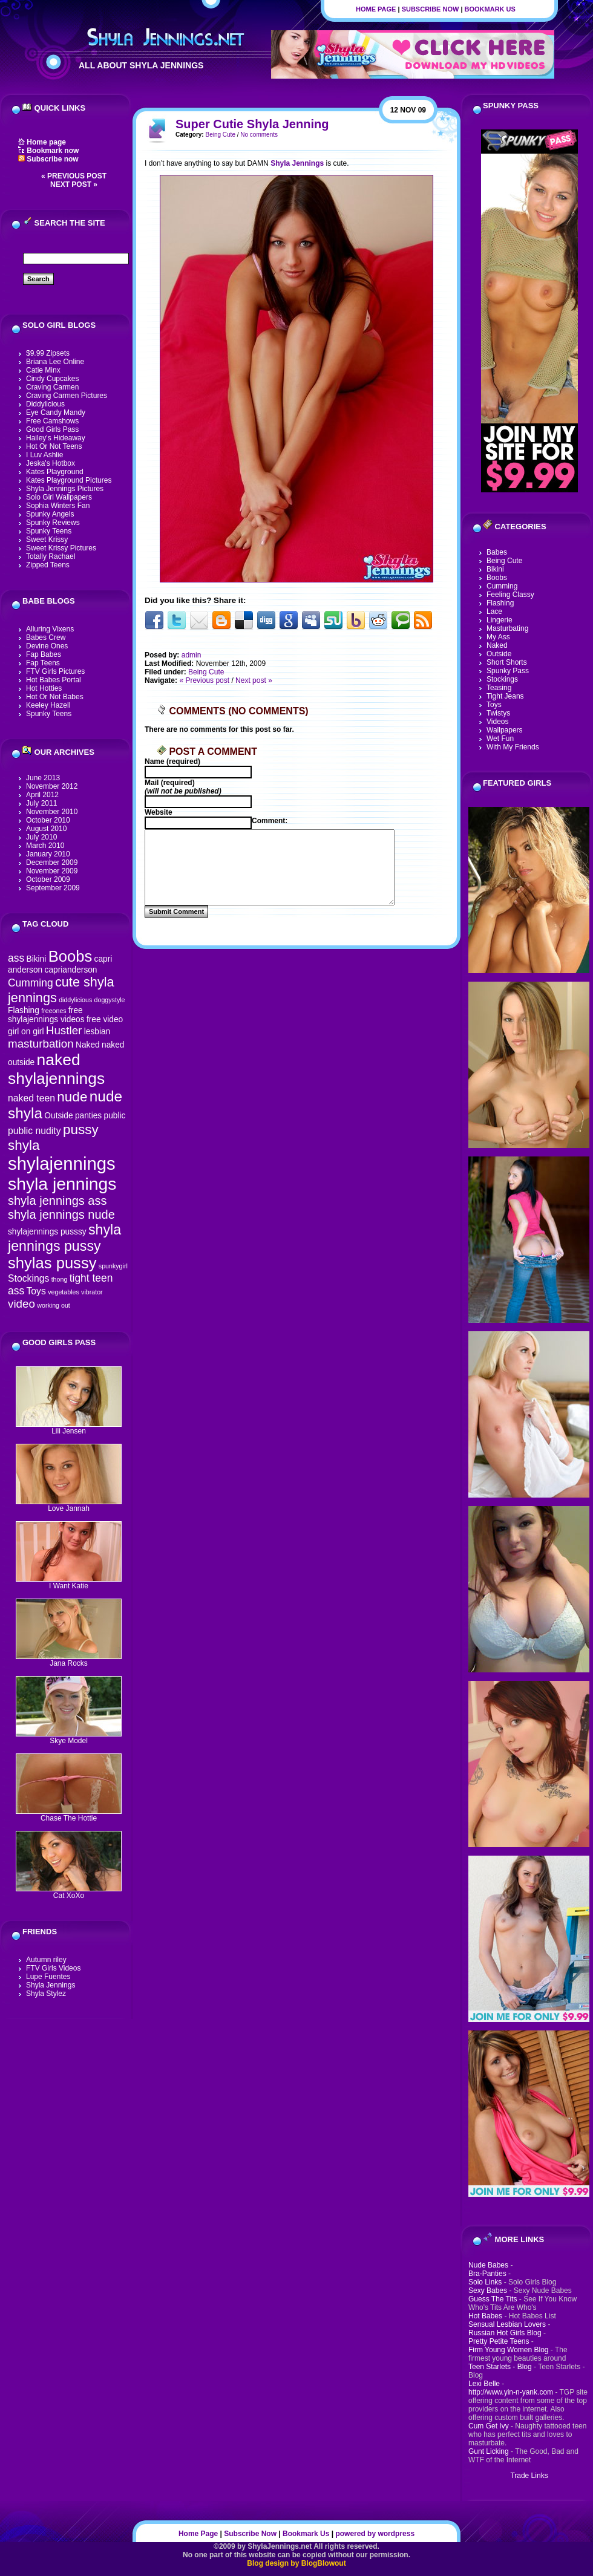 The image size is (593, 2576). What do you see at coordinates (53, 1968) in the screenshot?
I see `FTV Girls Videos` at bounding box center [53, 1968].